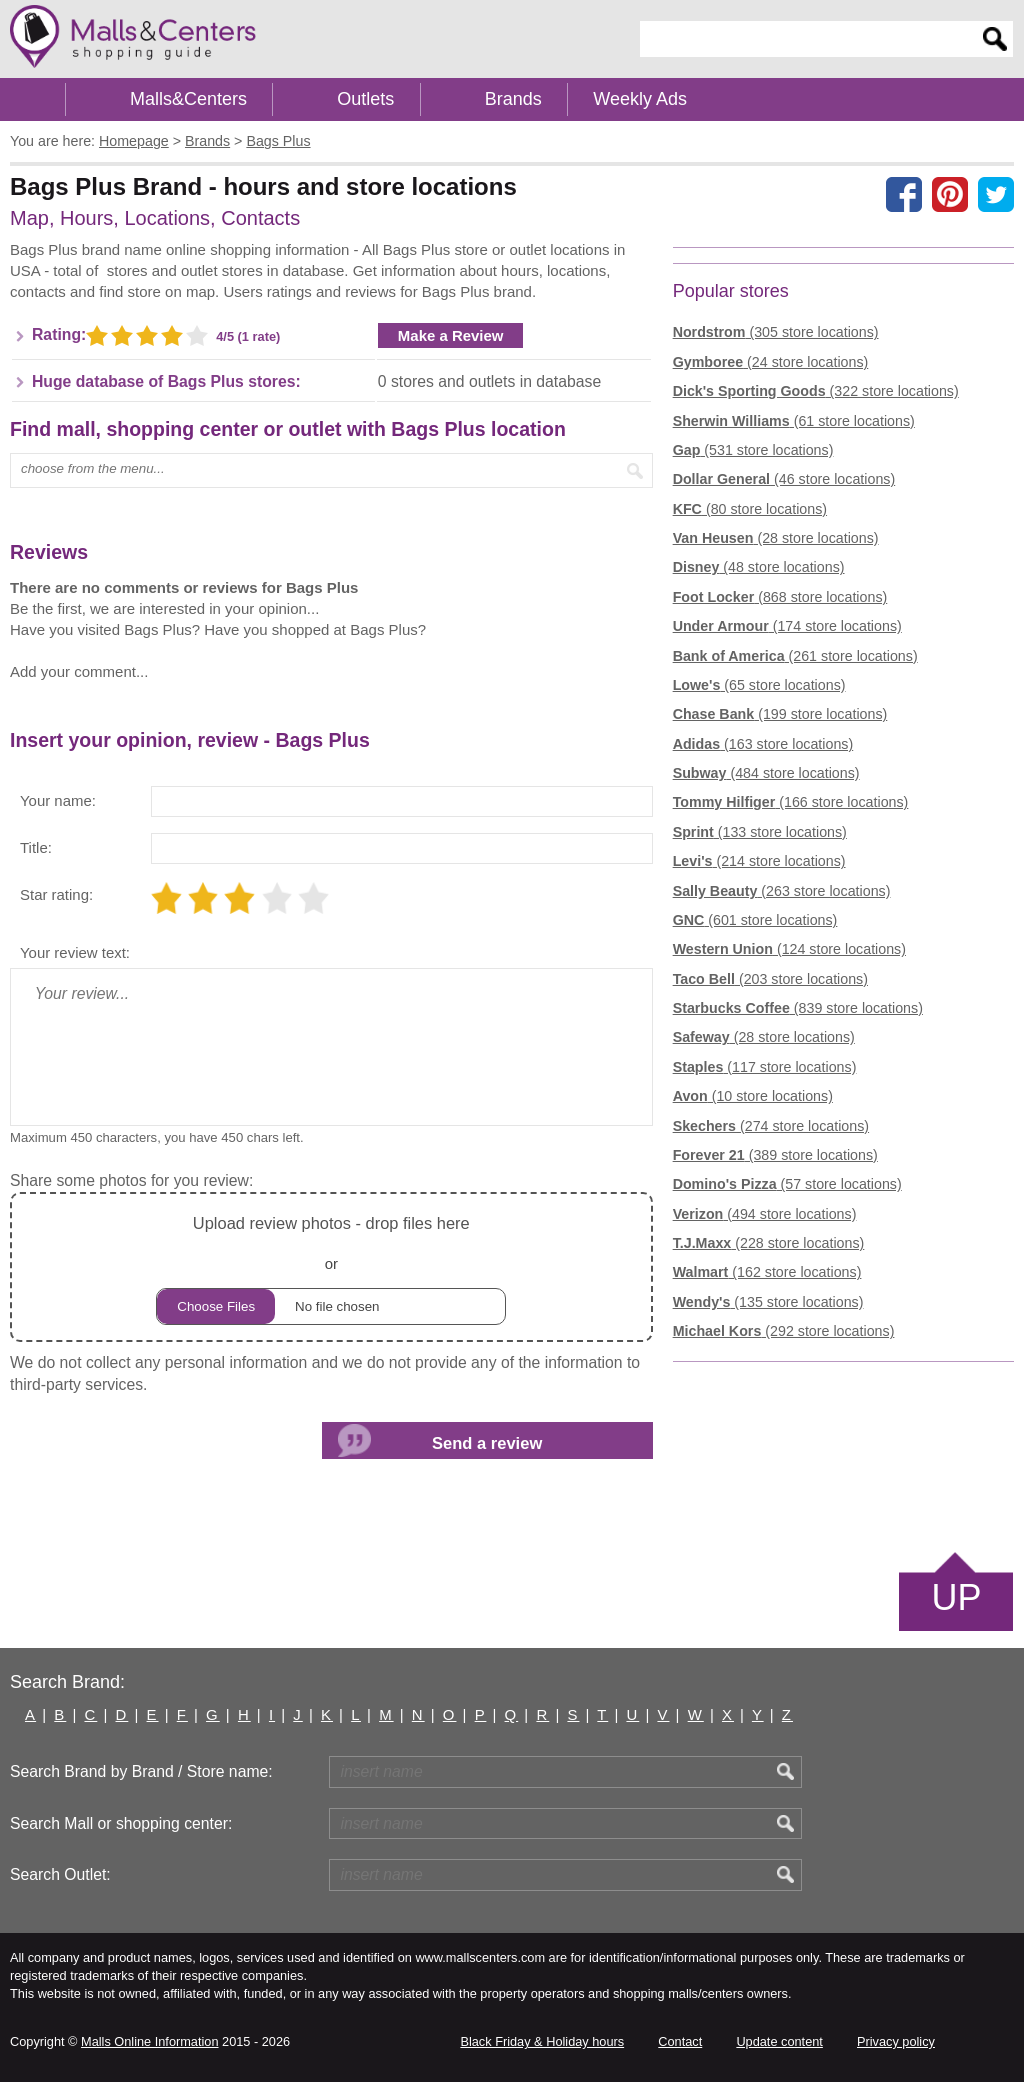  Describe the element at coordinates (780, 597) in the screenshot. I see `(868 store locations)` at that location.